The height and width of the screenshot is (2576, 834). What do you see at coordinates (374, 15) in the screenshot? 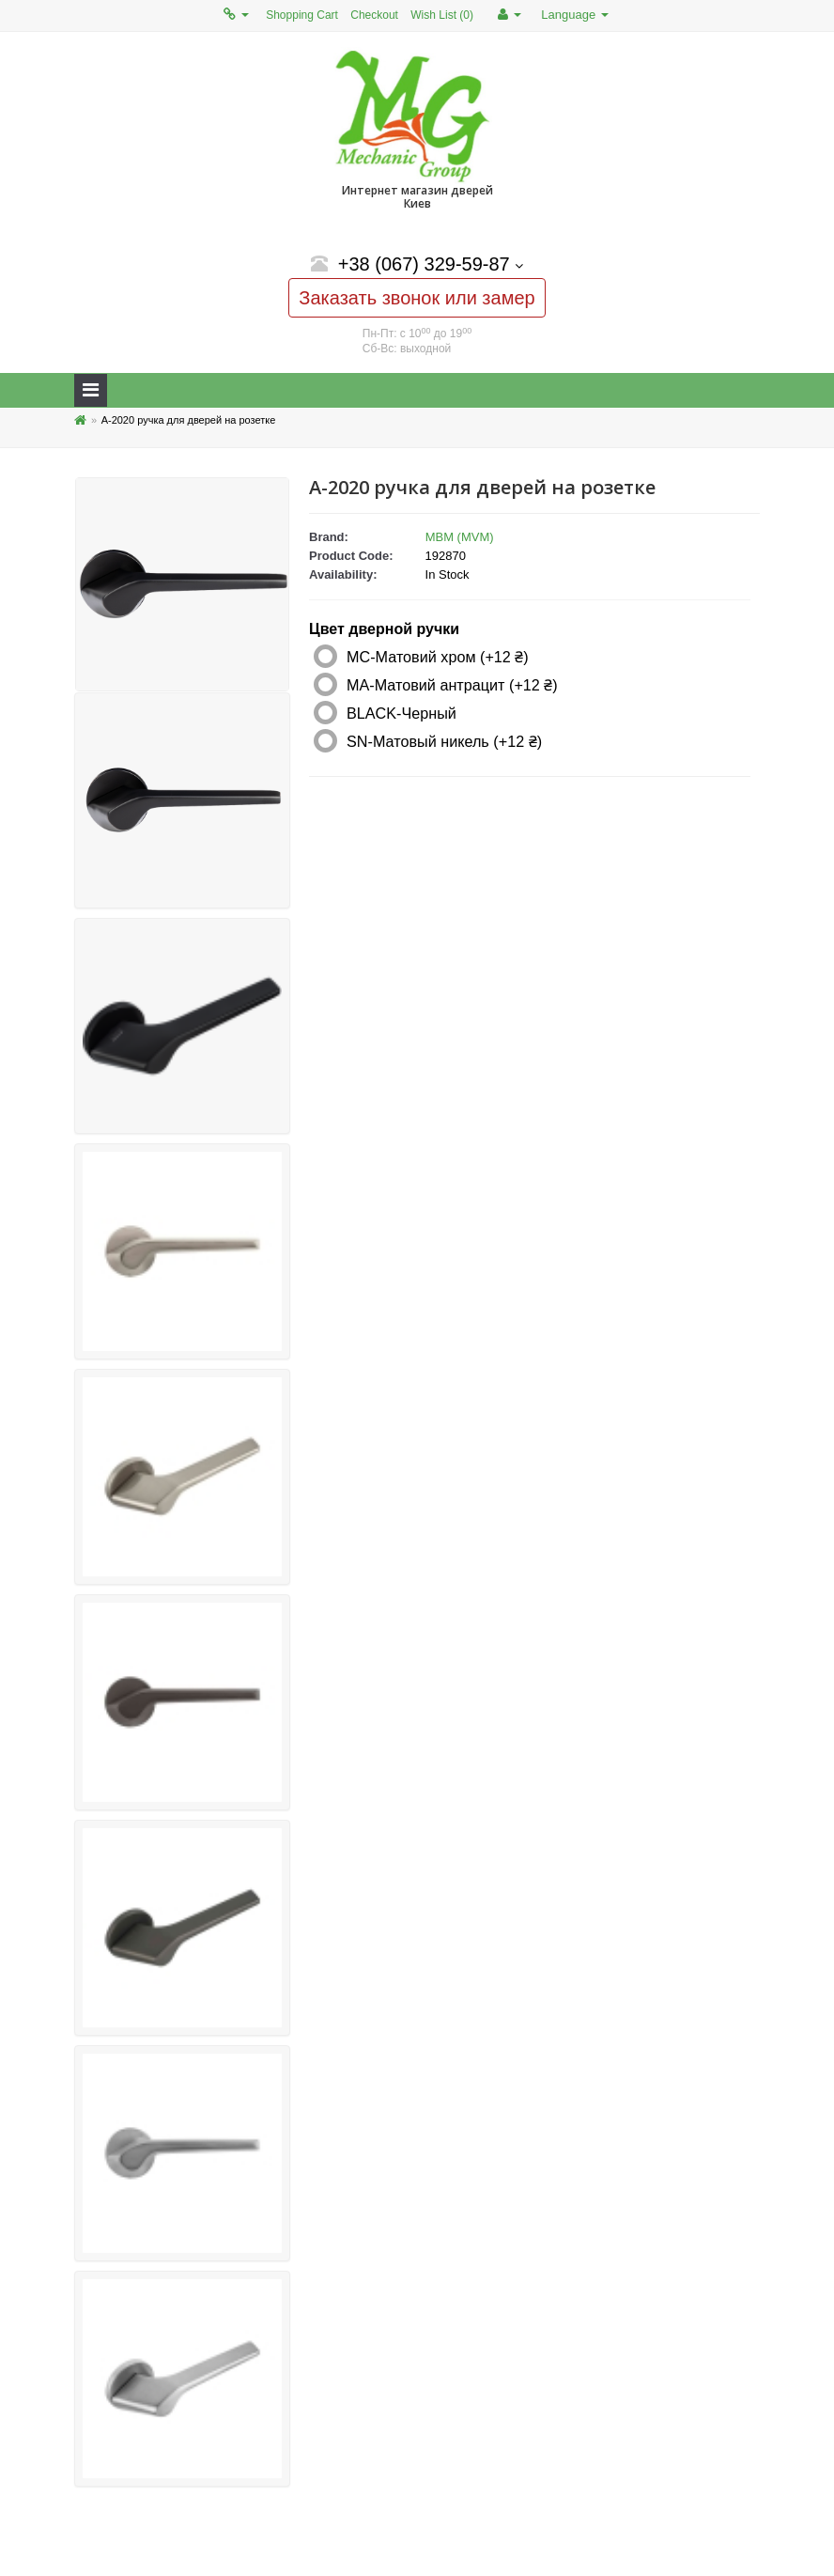
I see `Checkout` at bounding box center [374, 15].